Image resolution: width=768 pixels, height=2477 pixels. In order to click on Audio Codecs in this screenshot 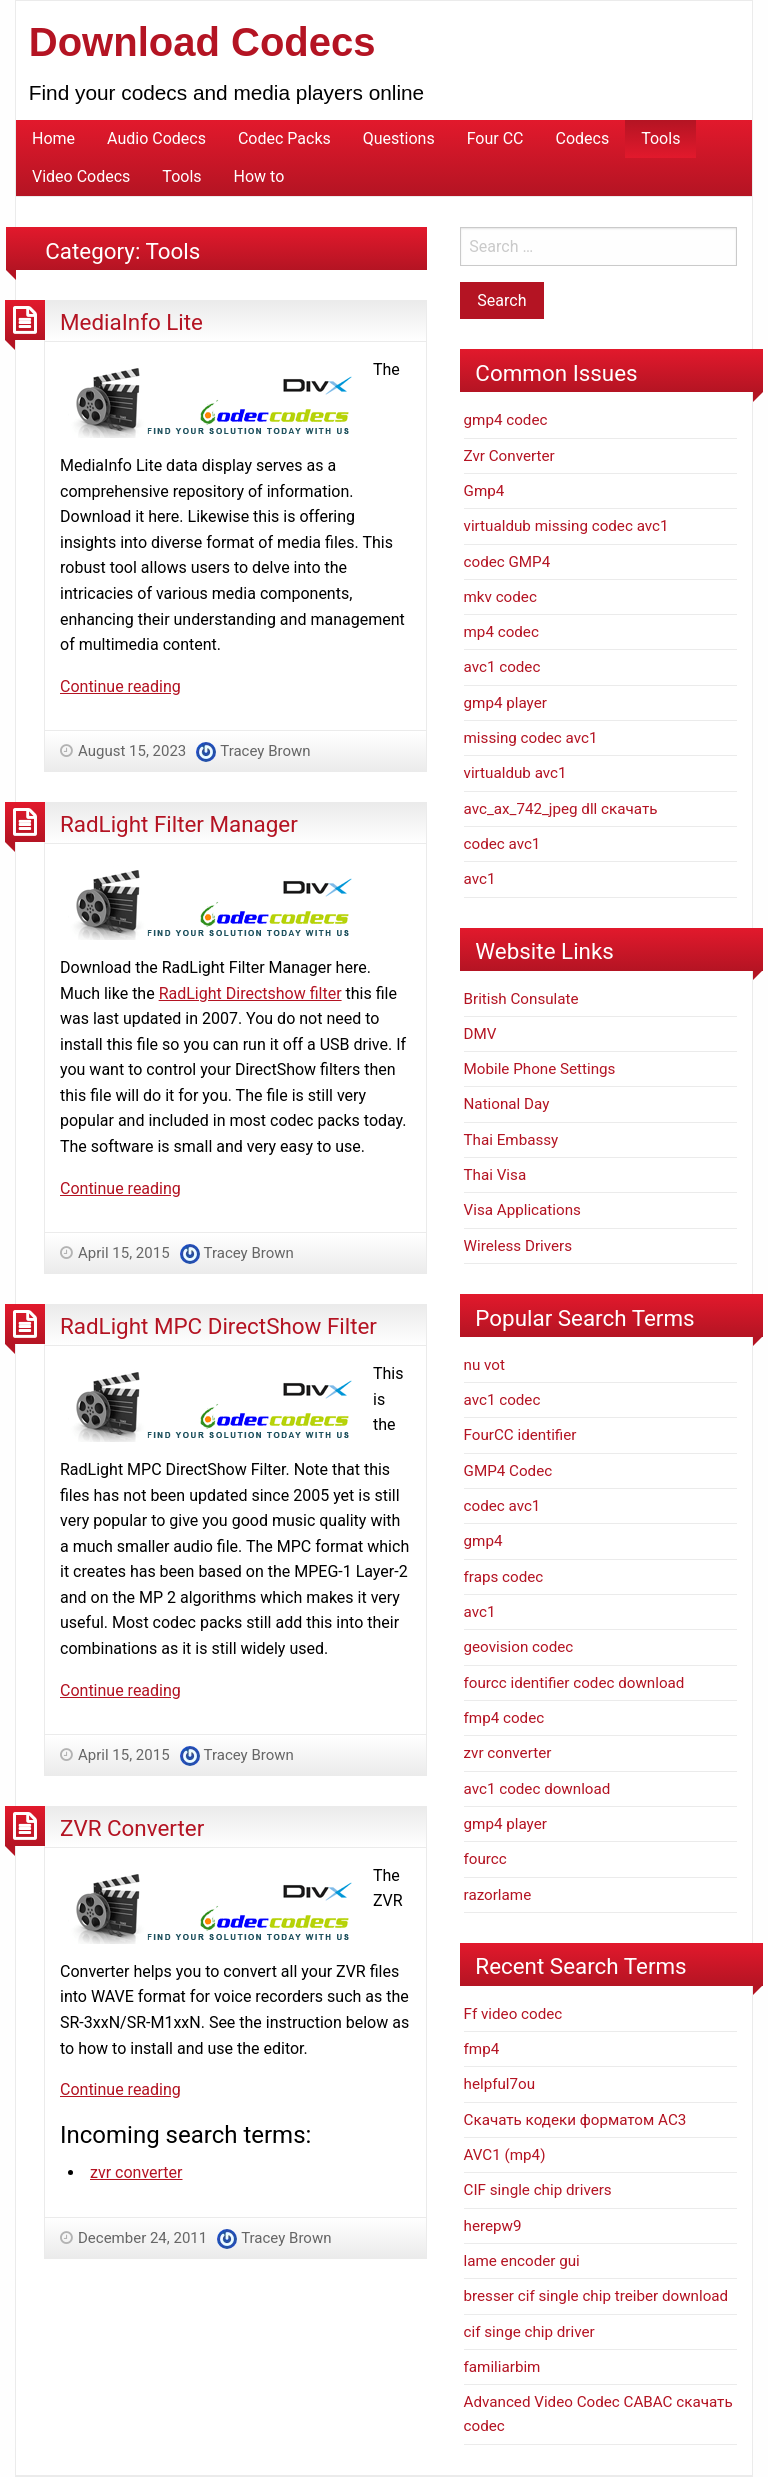, I will do `click(156, 138)`.